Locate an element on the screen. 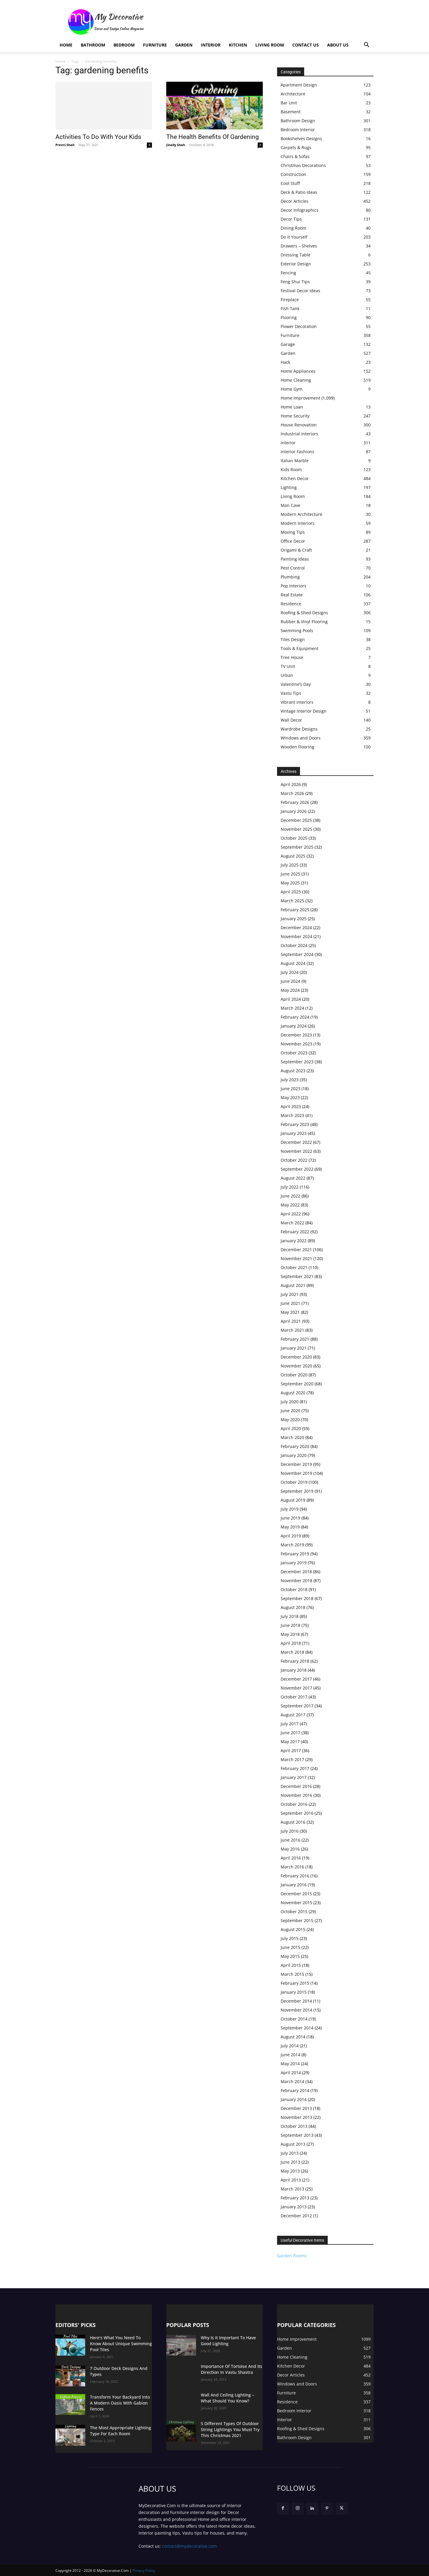 This screenshot has width=429, height=2576. Industrial Interiors is located at coordinates (299, 434).